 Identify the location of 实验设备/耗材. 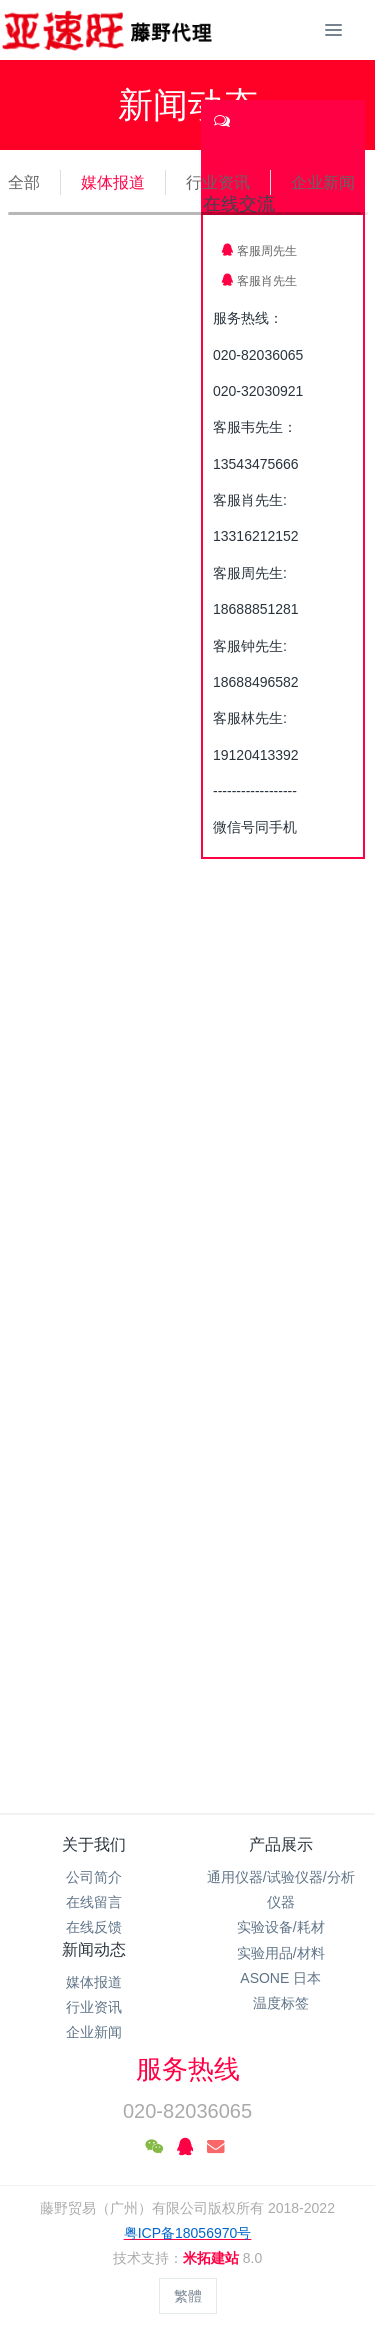
(281, 1927).